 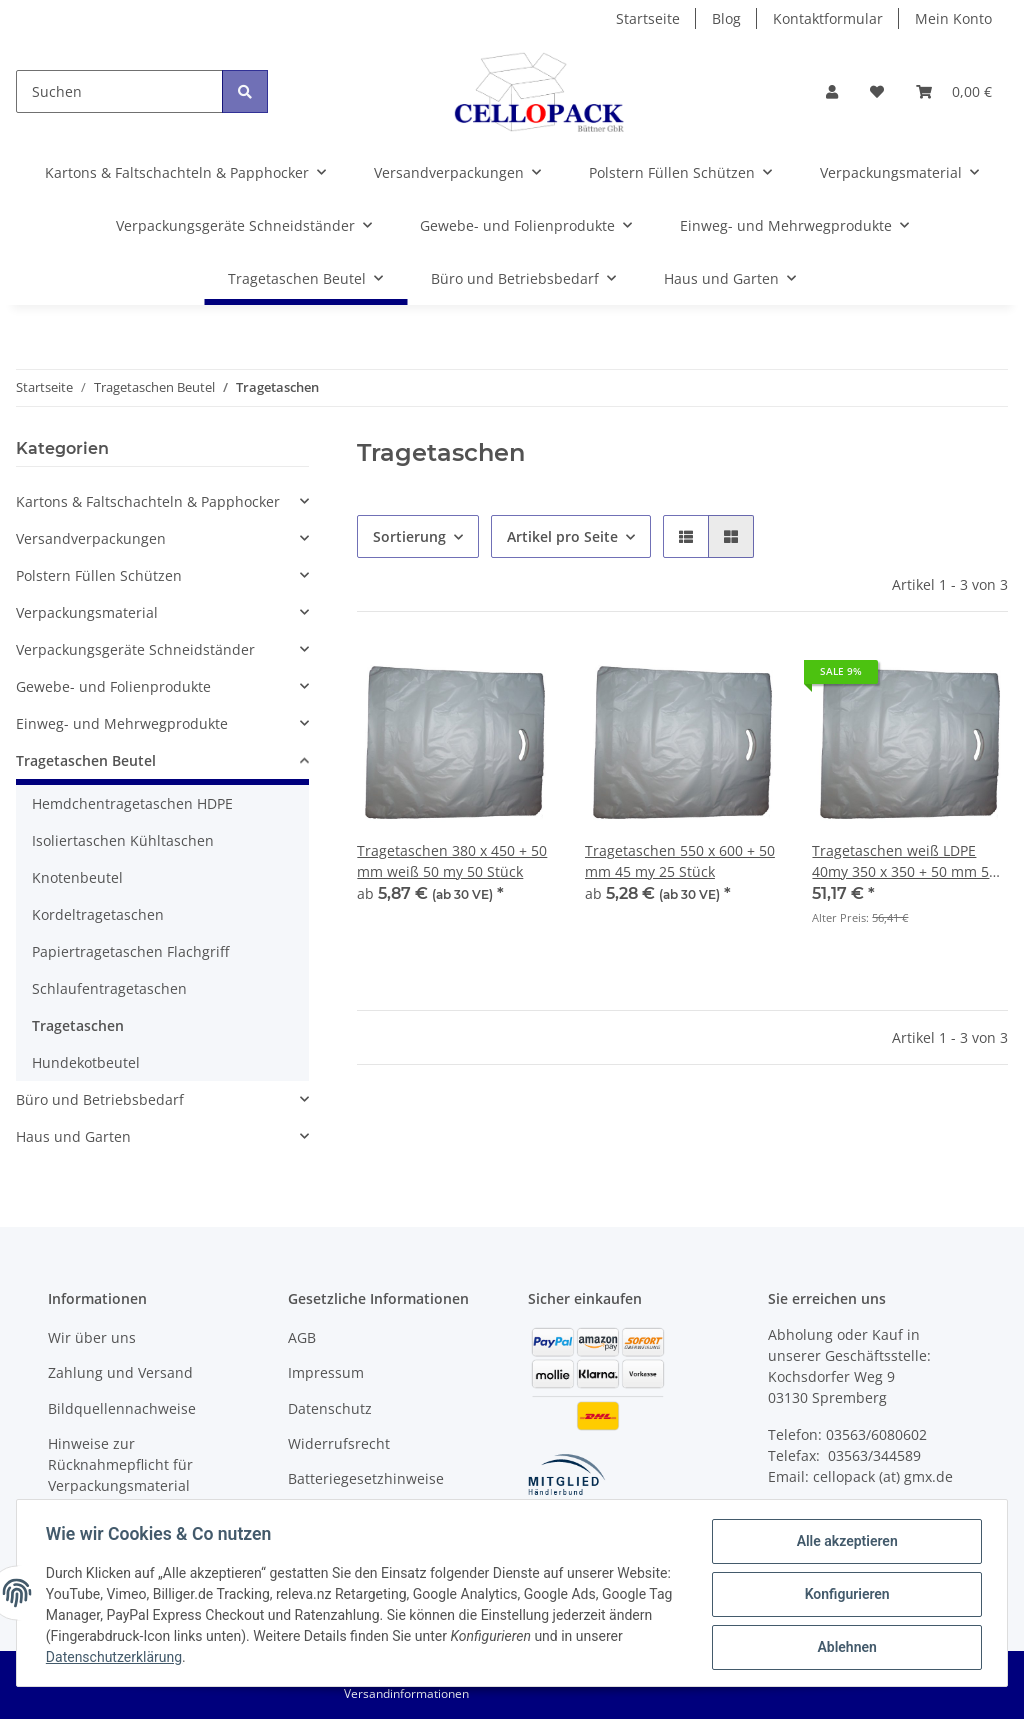 I want to click on Kordeltragetaschen, so click(x=98, y=914).